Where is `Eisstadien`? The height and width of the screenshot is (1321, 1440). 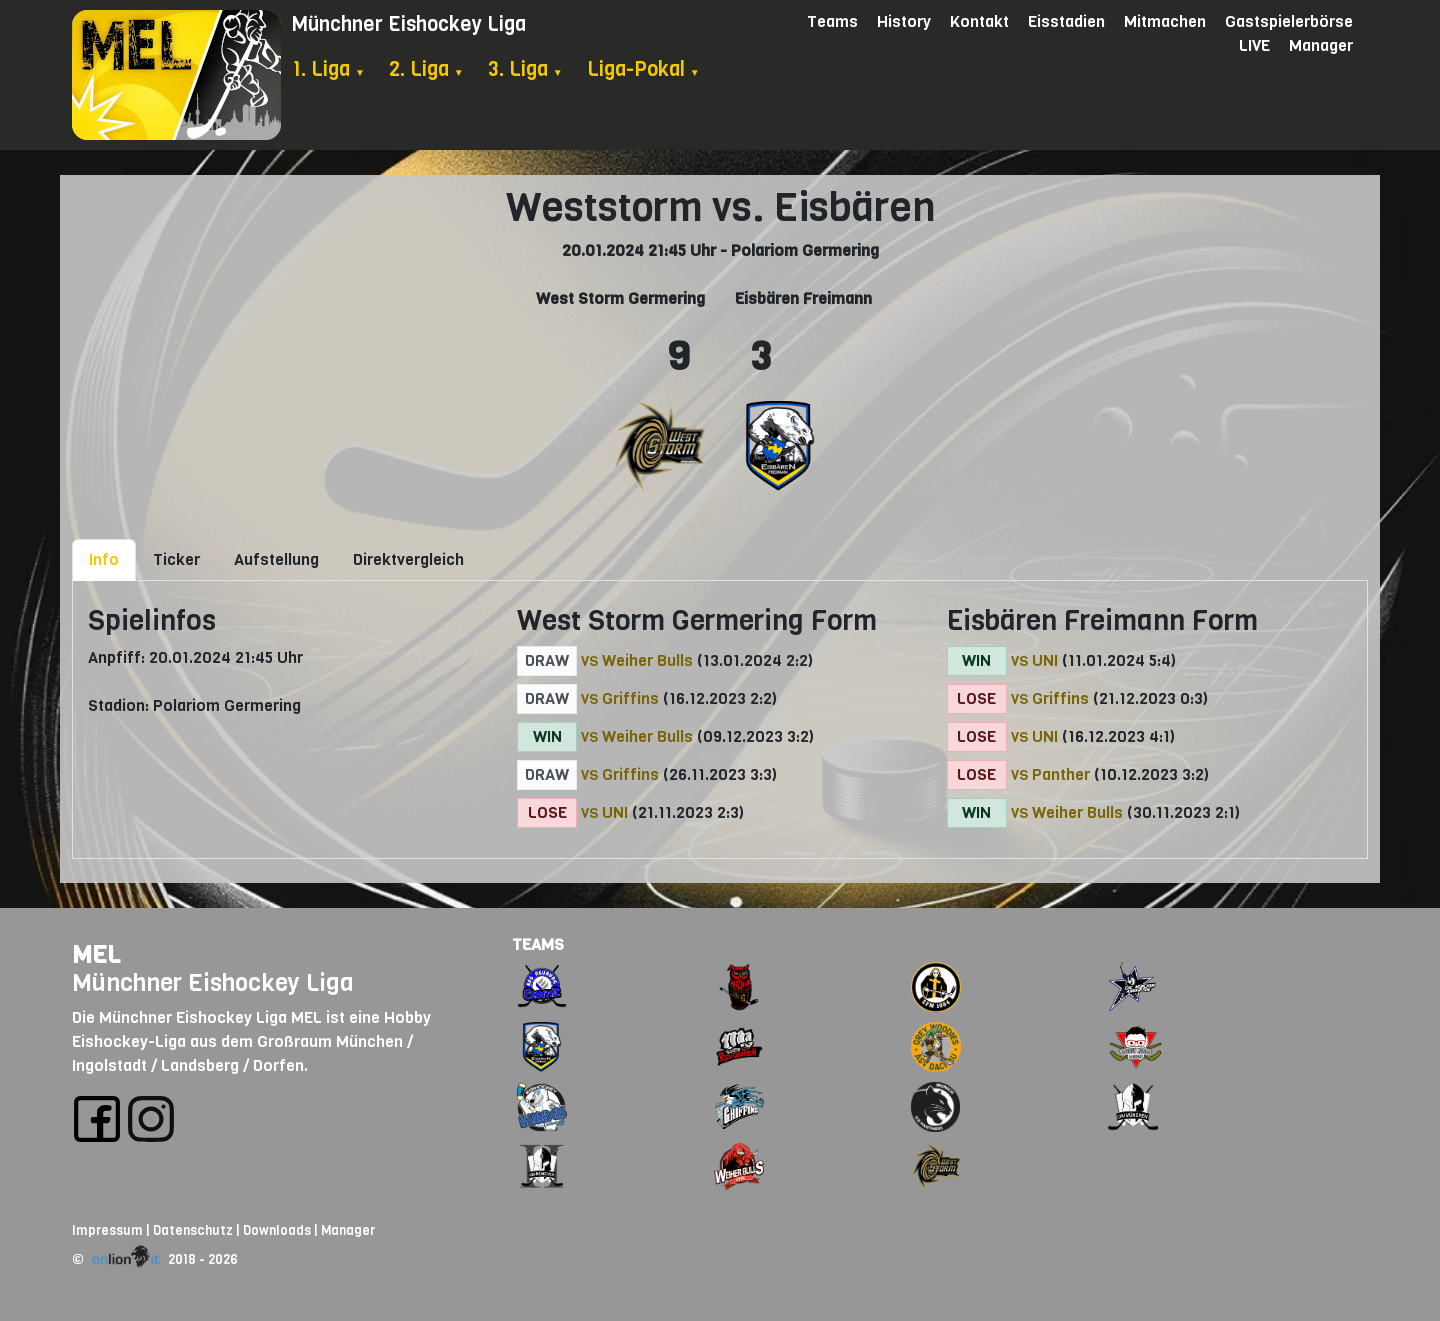
Eisstadien is located at coordinates (1066, 21).